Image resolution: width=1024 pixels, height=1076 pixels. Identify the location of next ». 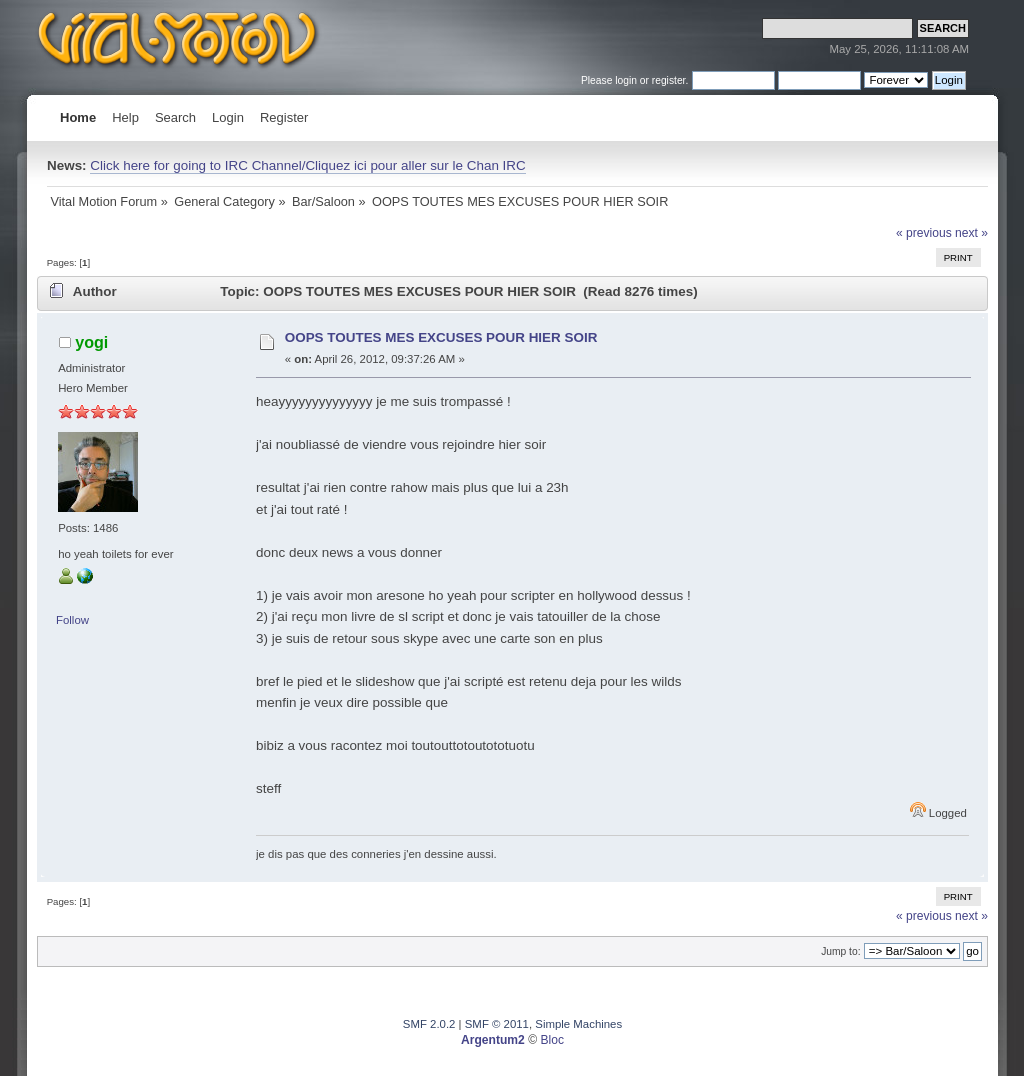
(971, 233).